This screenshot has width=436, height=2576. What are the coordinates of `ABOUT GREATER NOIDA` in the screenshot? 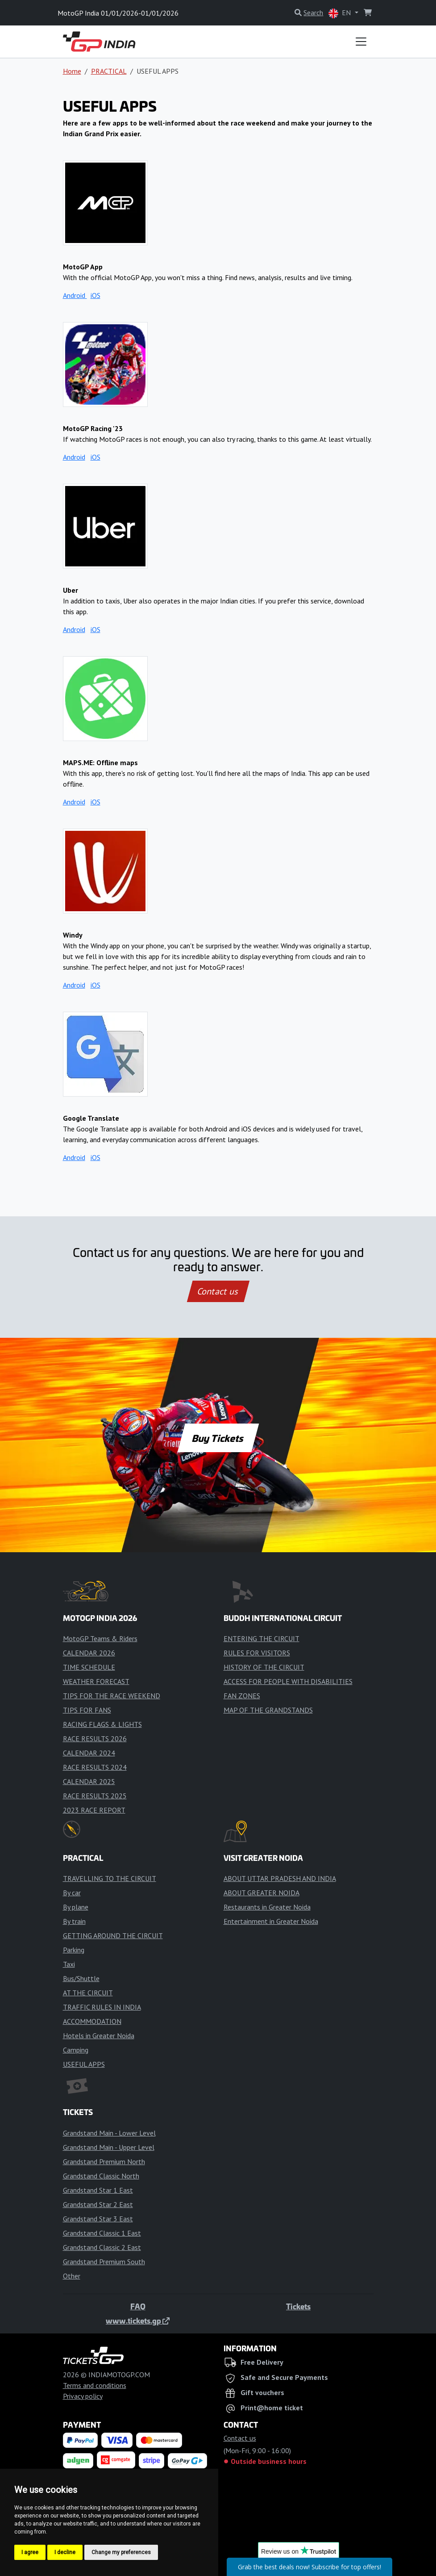 It's located at (261, 1892).